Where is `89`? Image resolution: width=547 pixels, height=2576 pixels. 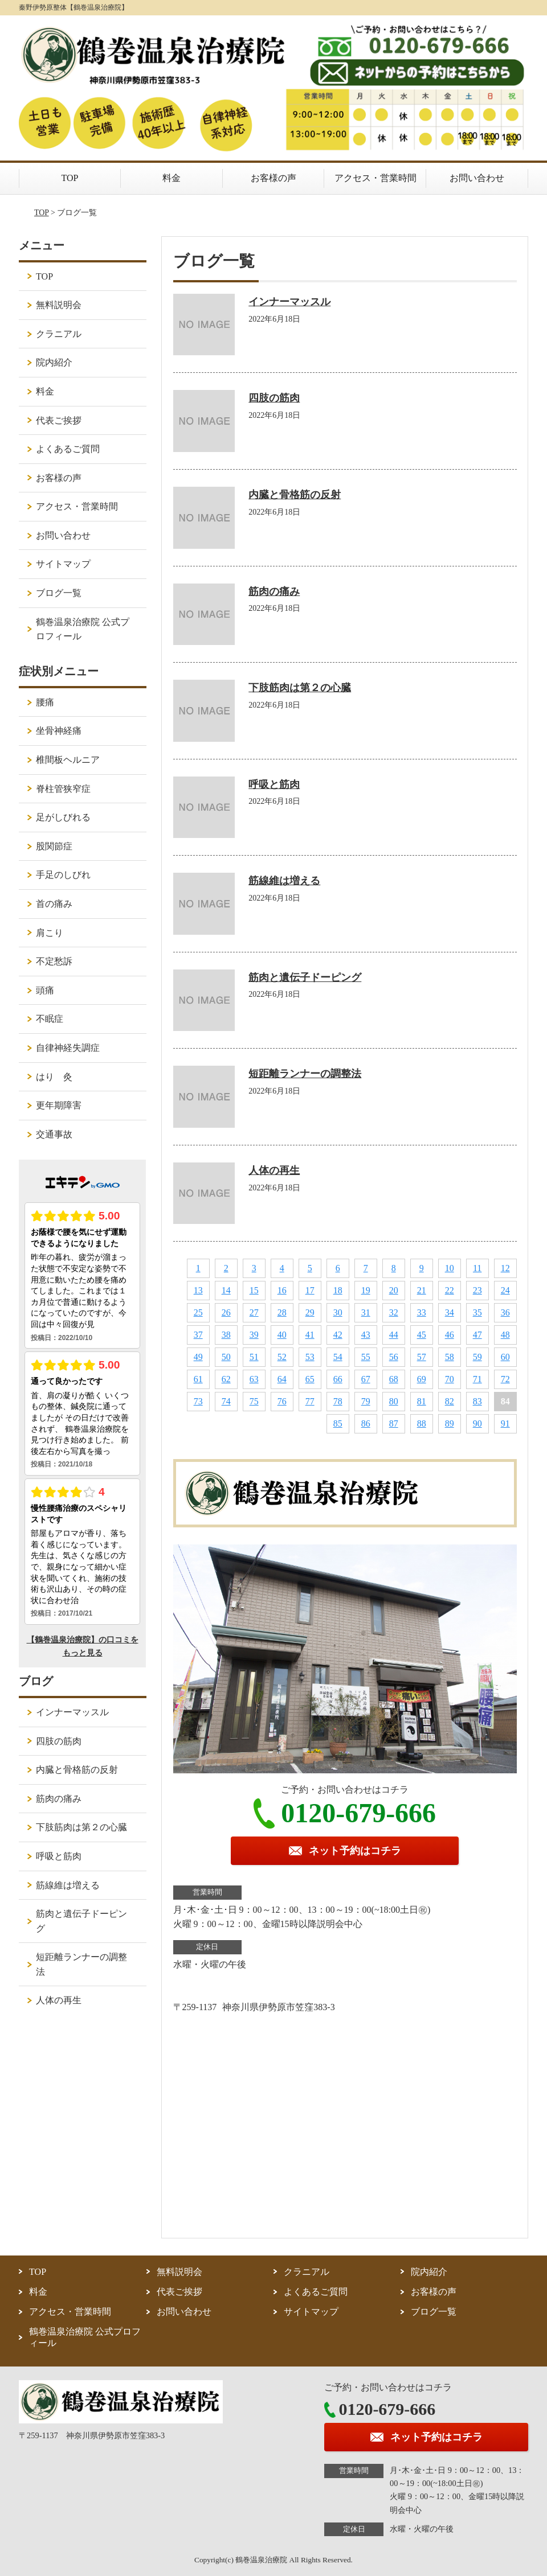
89 is located at coordinates (449, 1423).